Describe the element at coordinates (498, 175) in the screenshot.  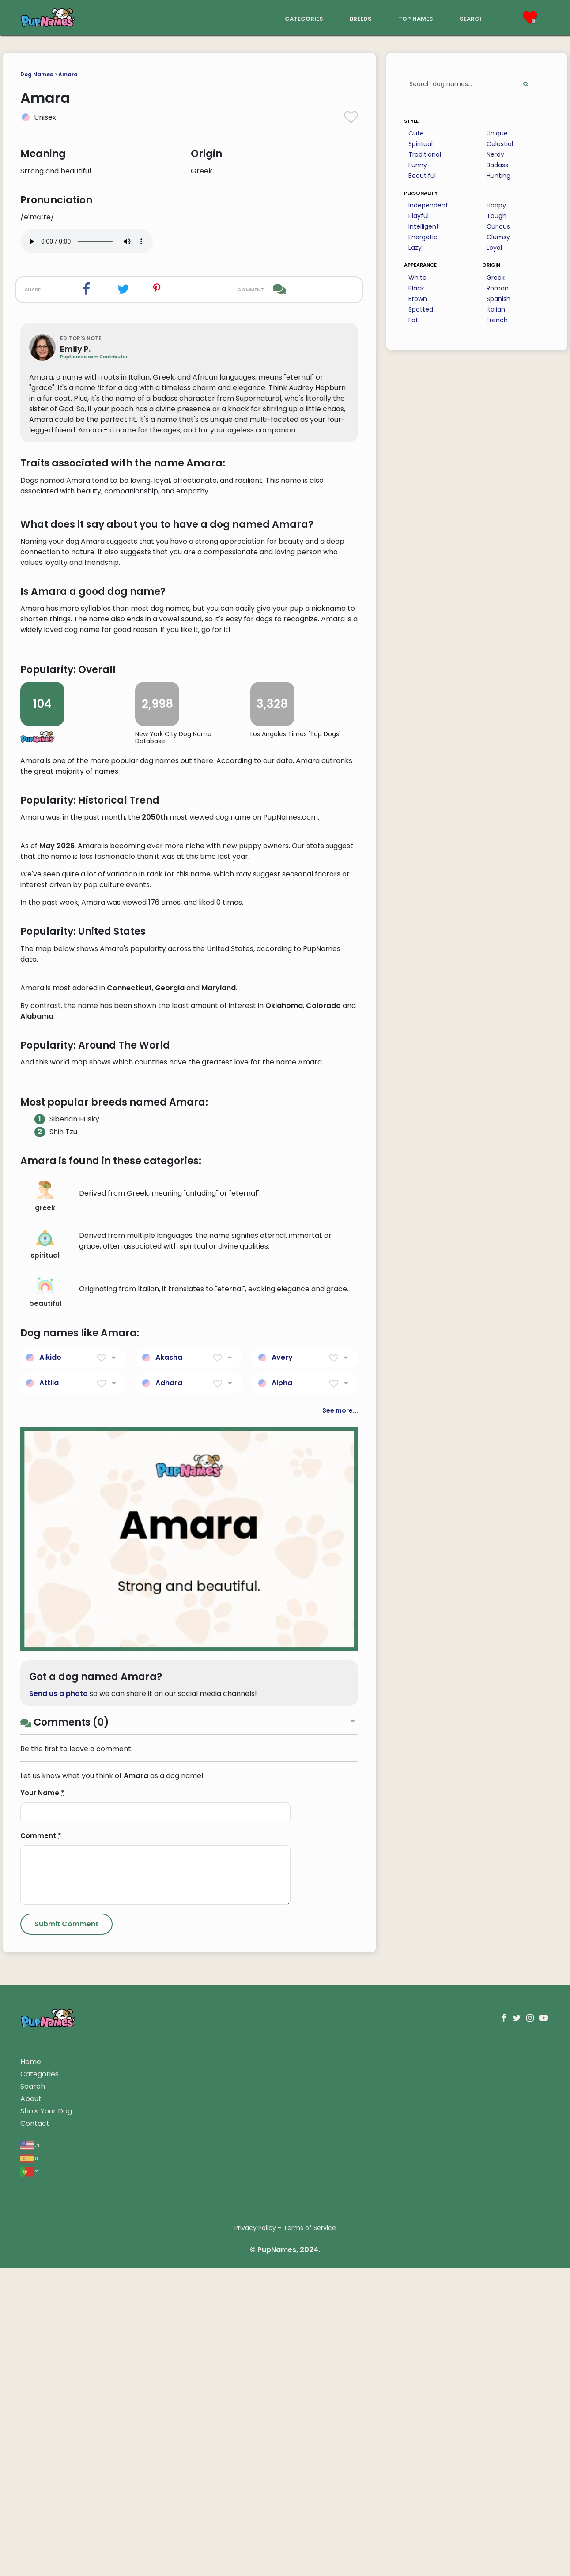
I see `Hunting` at that location.